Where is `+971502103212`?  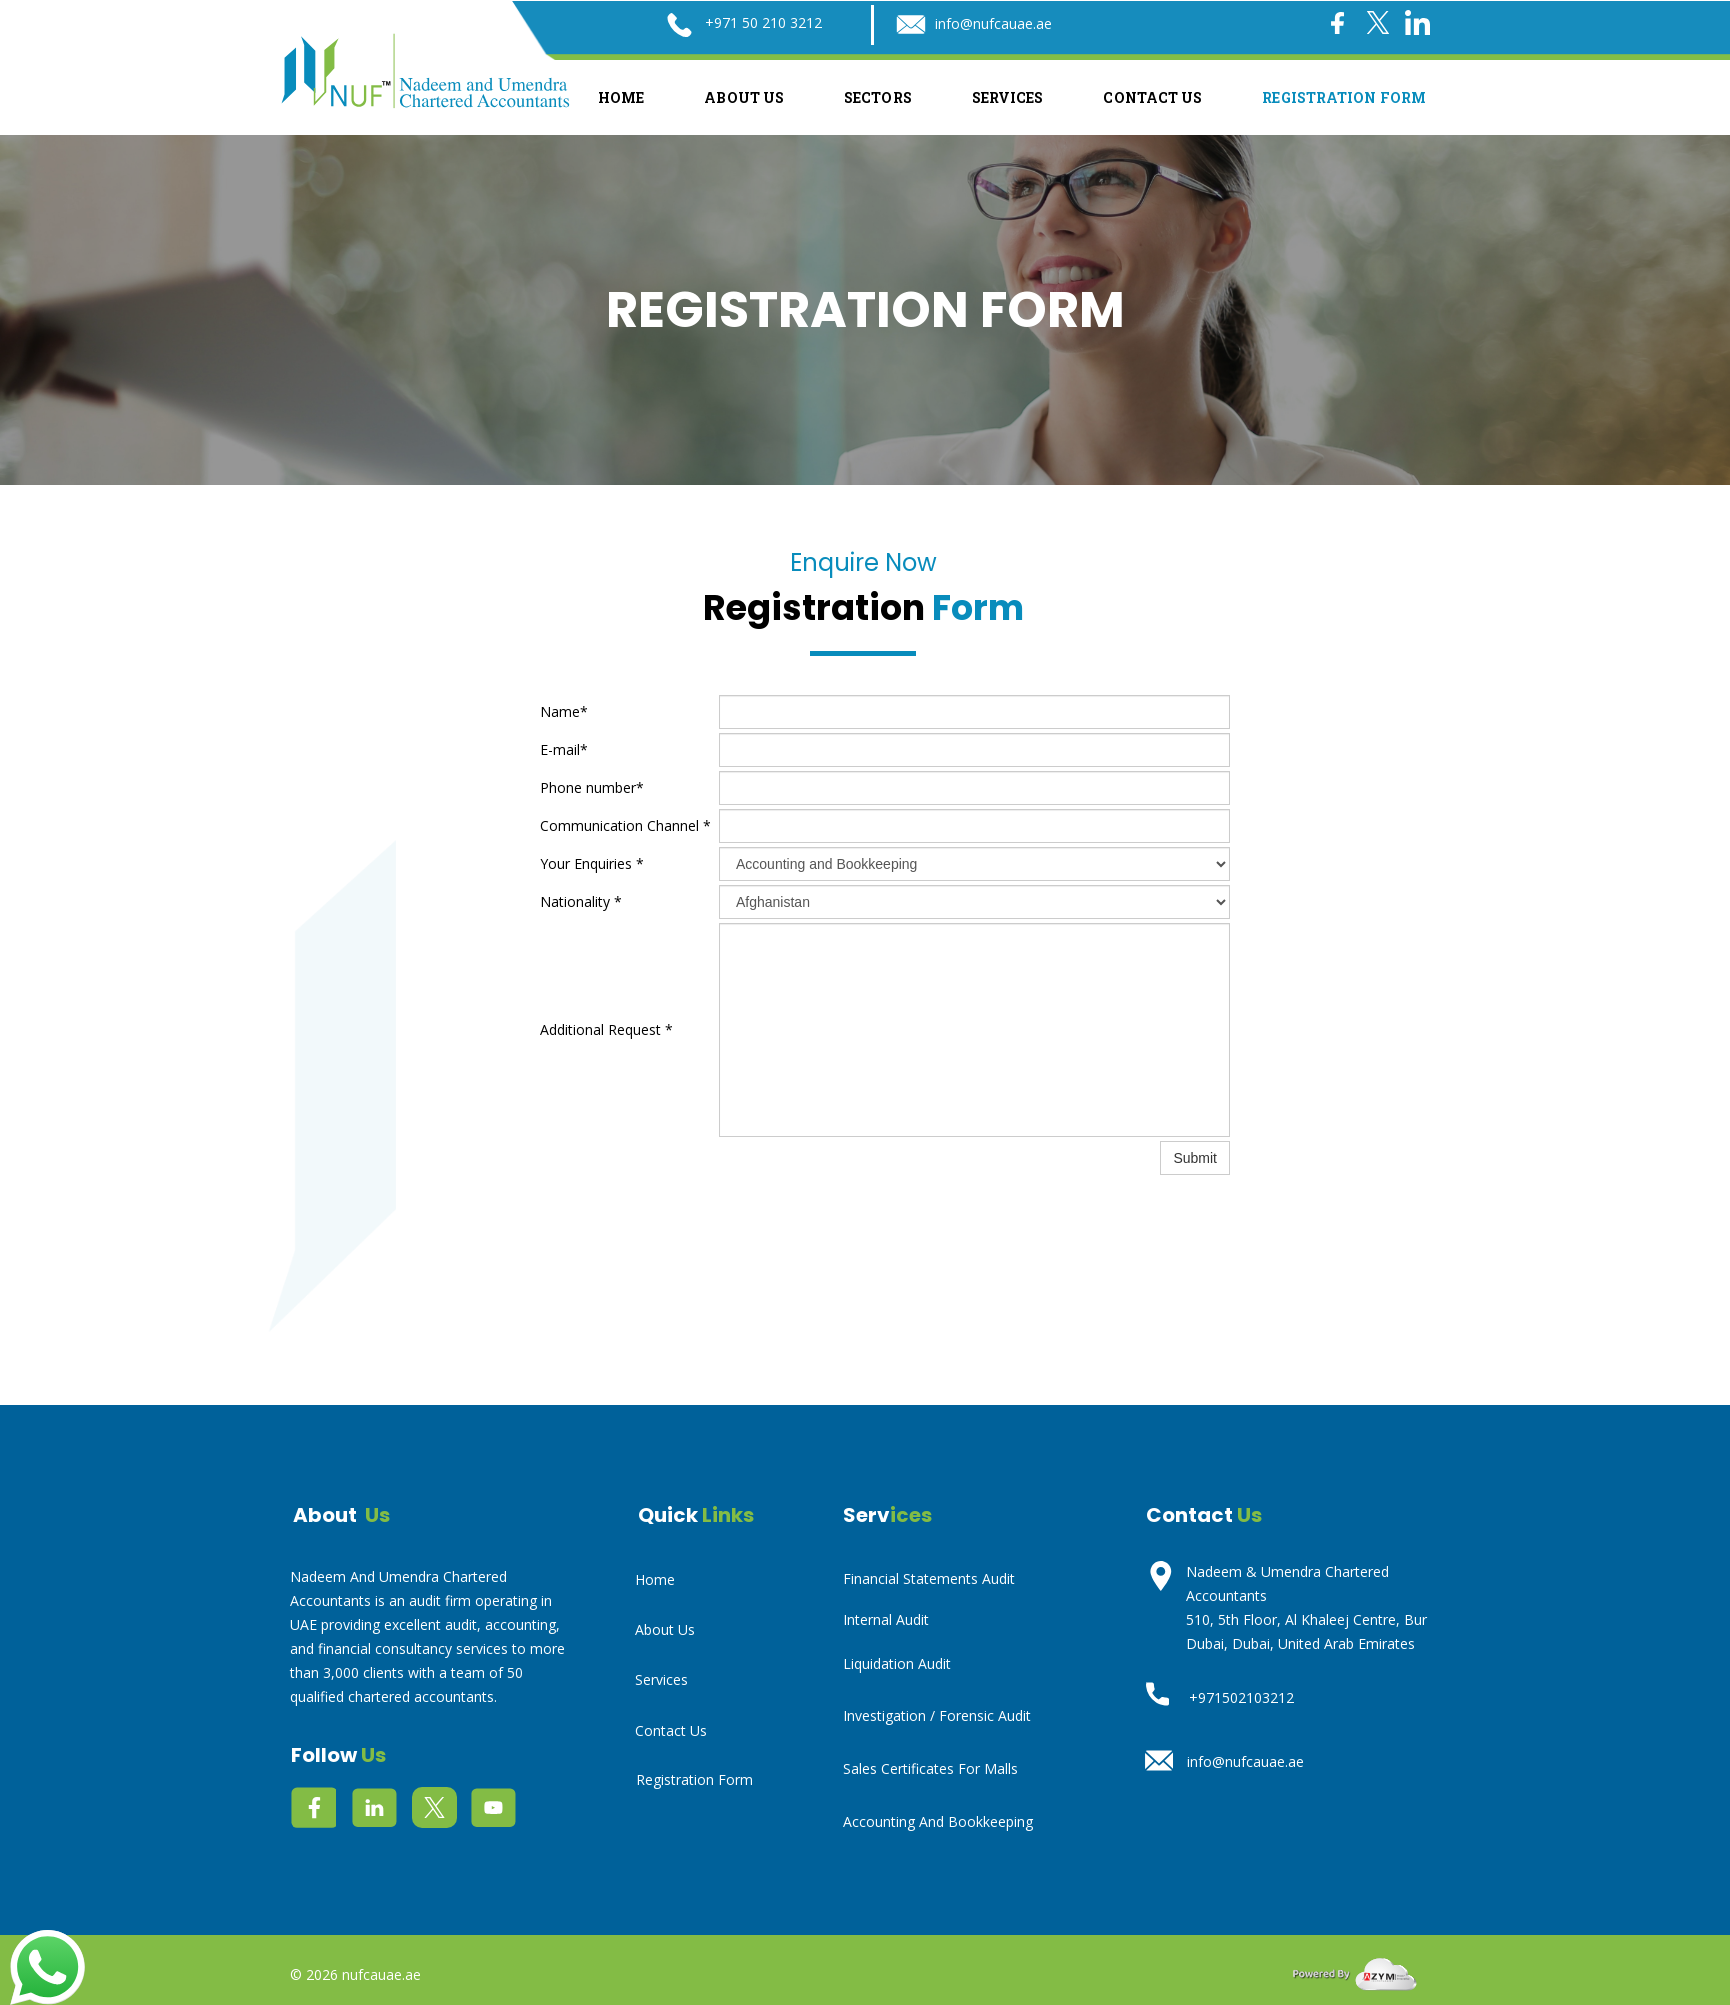
+971502103212 is located at coordinates (1241, 1697).